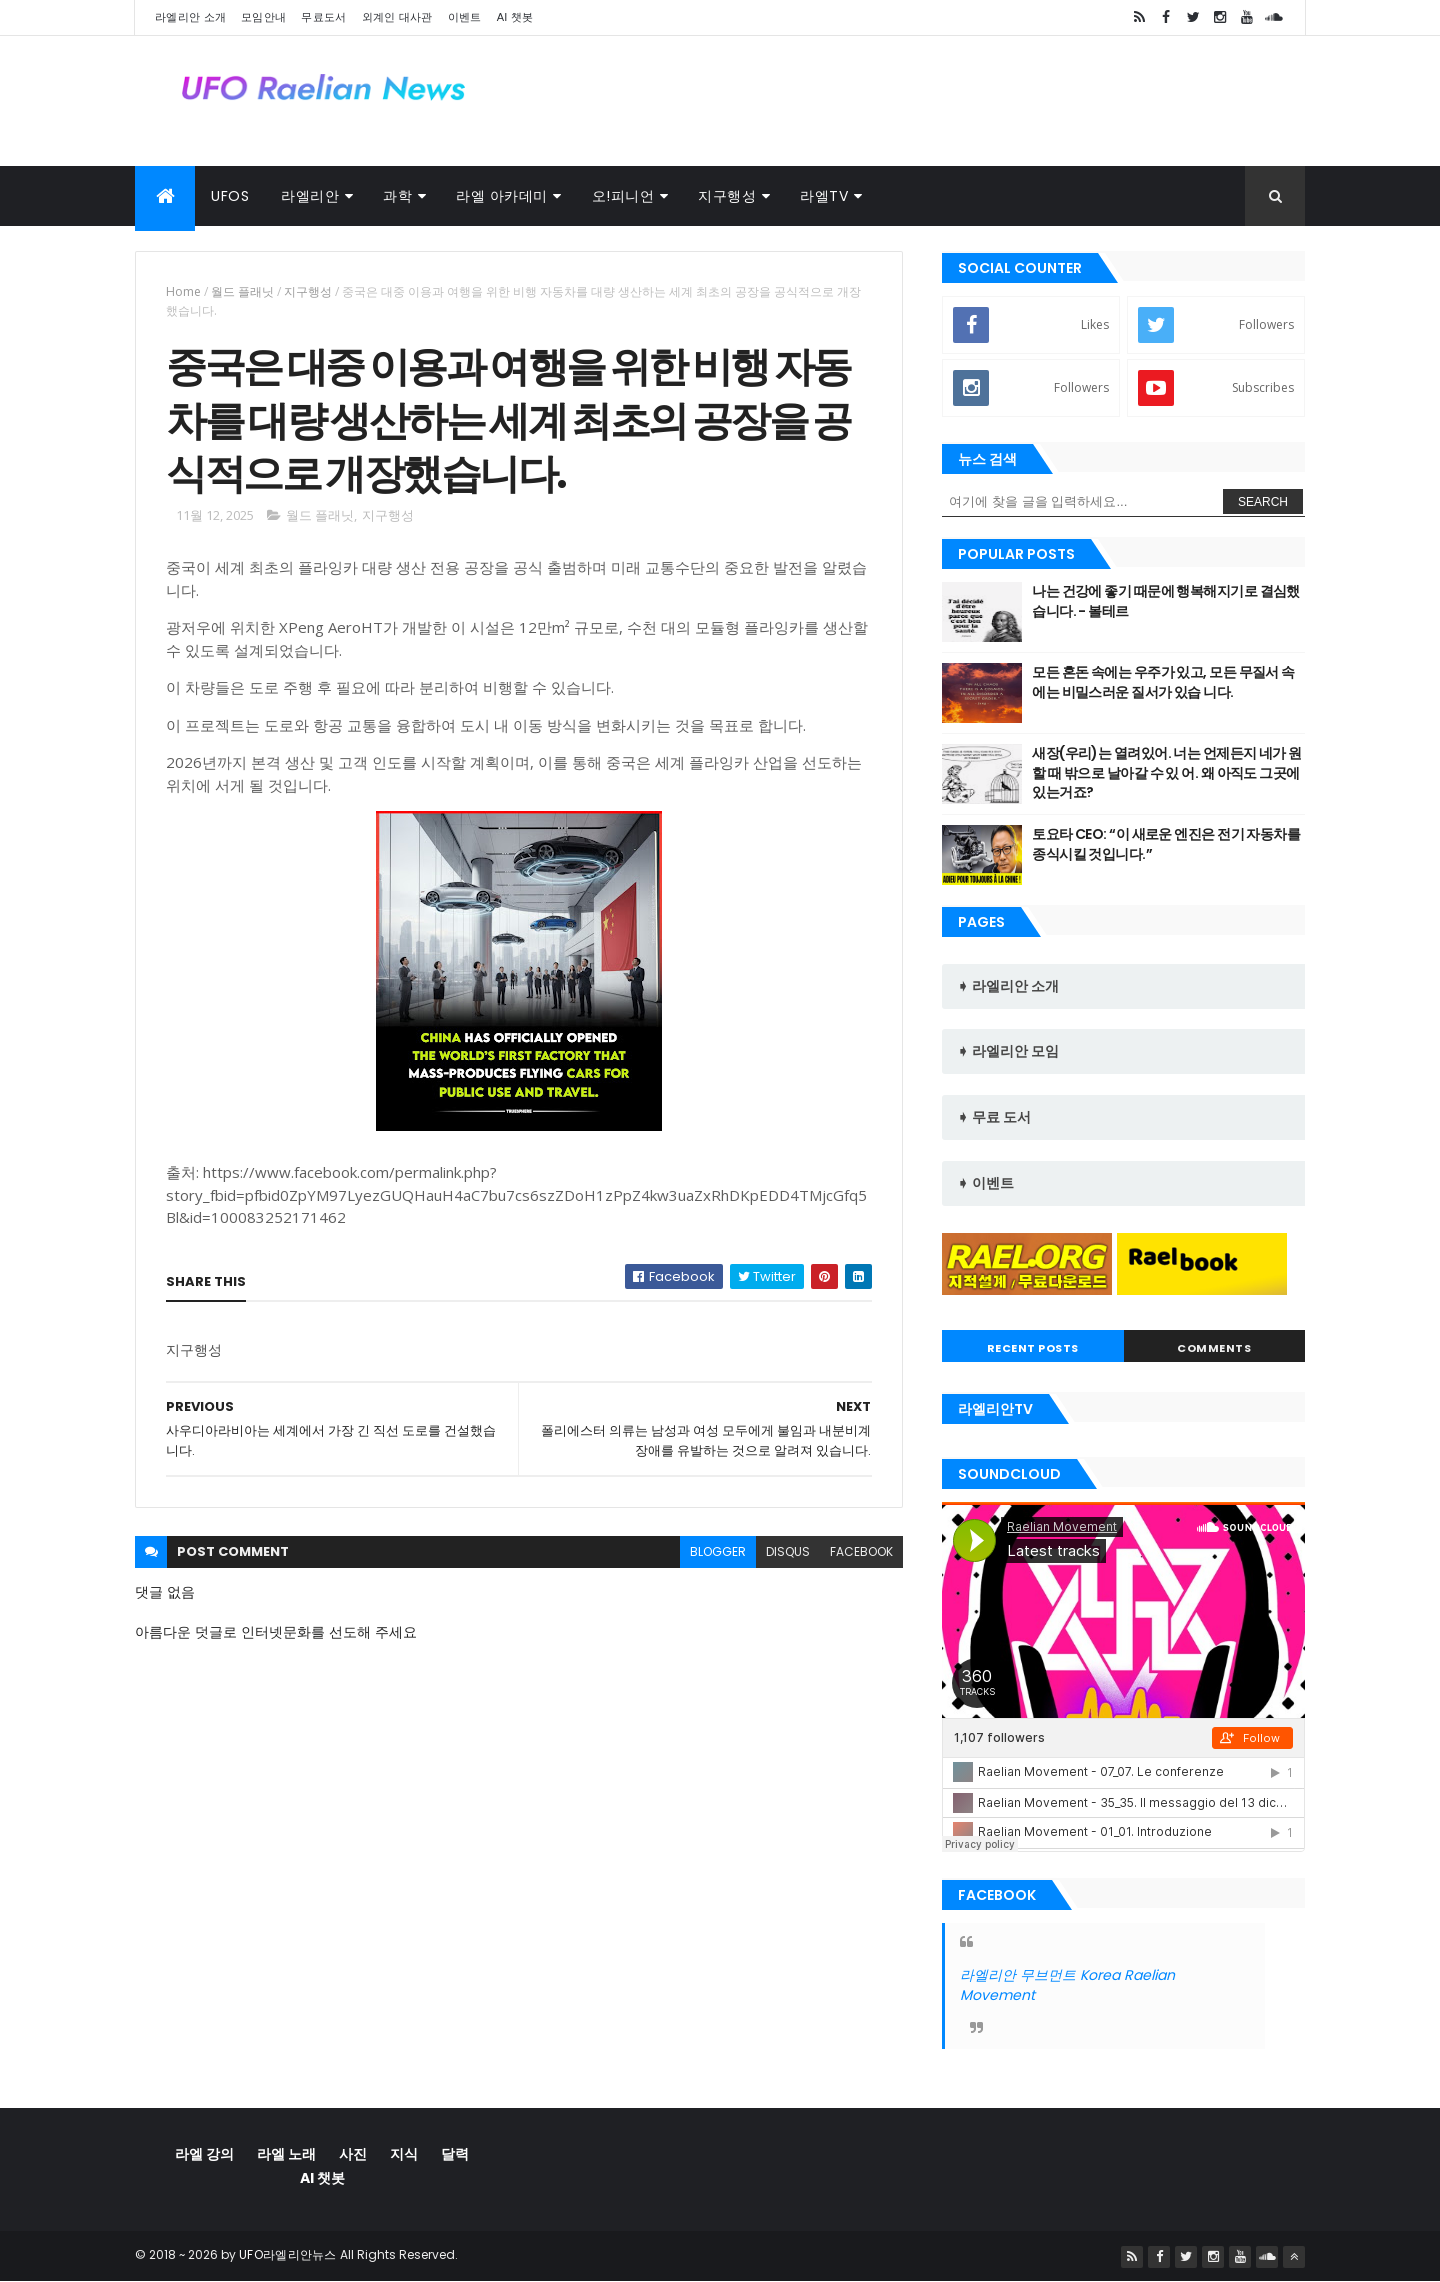  Describe the element at coordinates (230, 196) in the screenshot. I see `UFOs` at that location.